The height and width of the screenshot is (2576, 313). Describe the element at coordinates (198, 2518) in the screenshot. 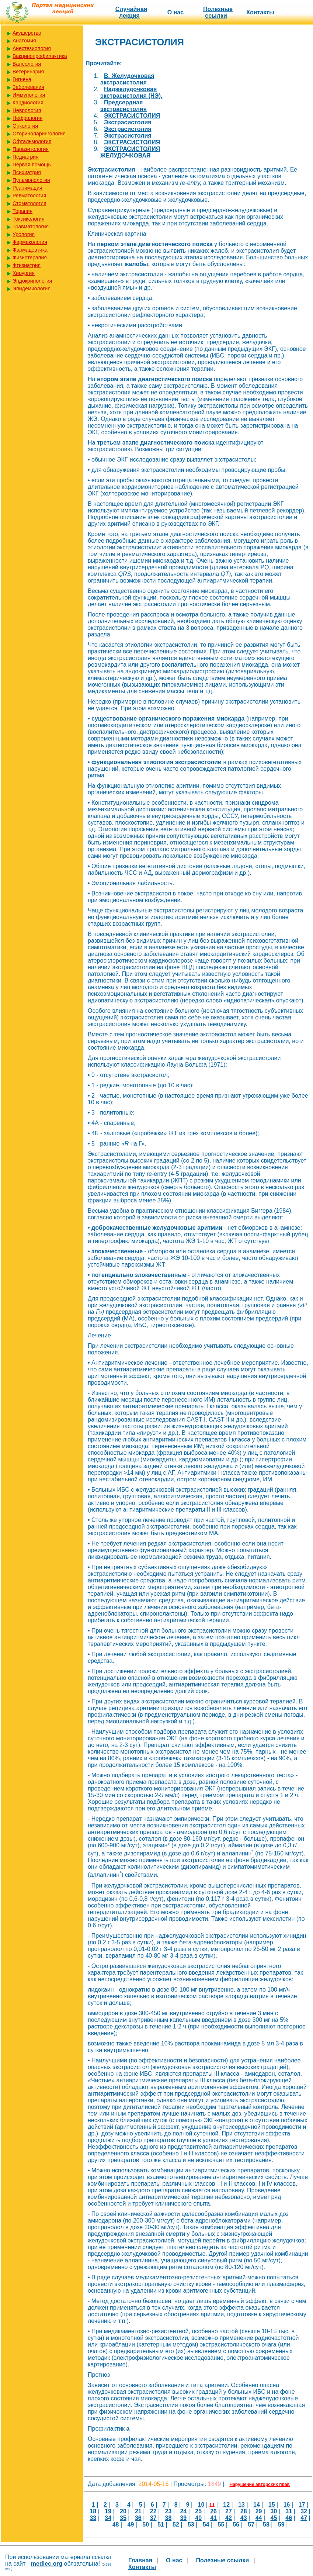

I see `40` at that location.